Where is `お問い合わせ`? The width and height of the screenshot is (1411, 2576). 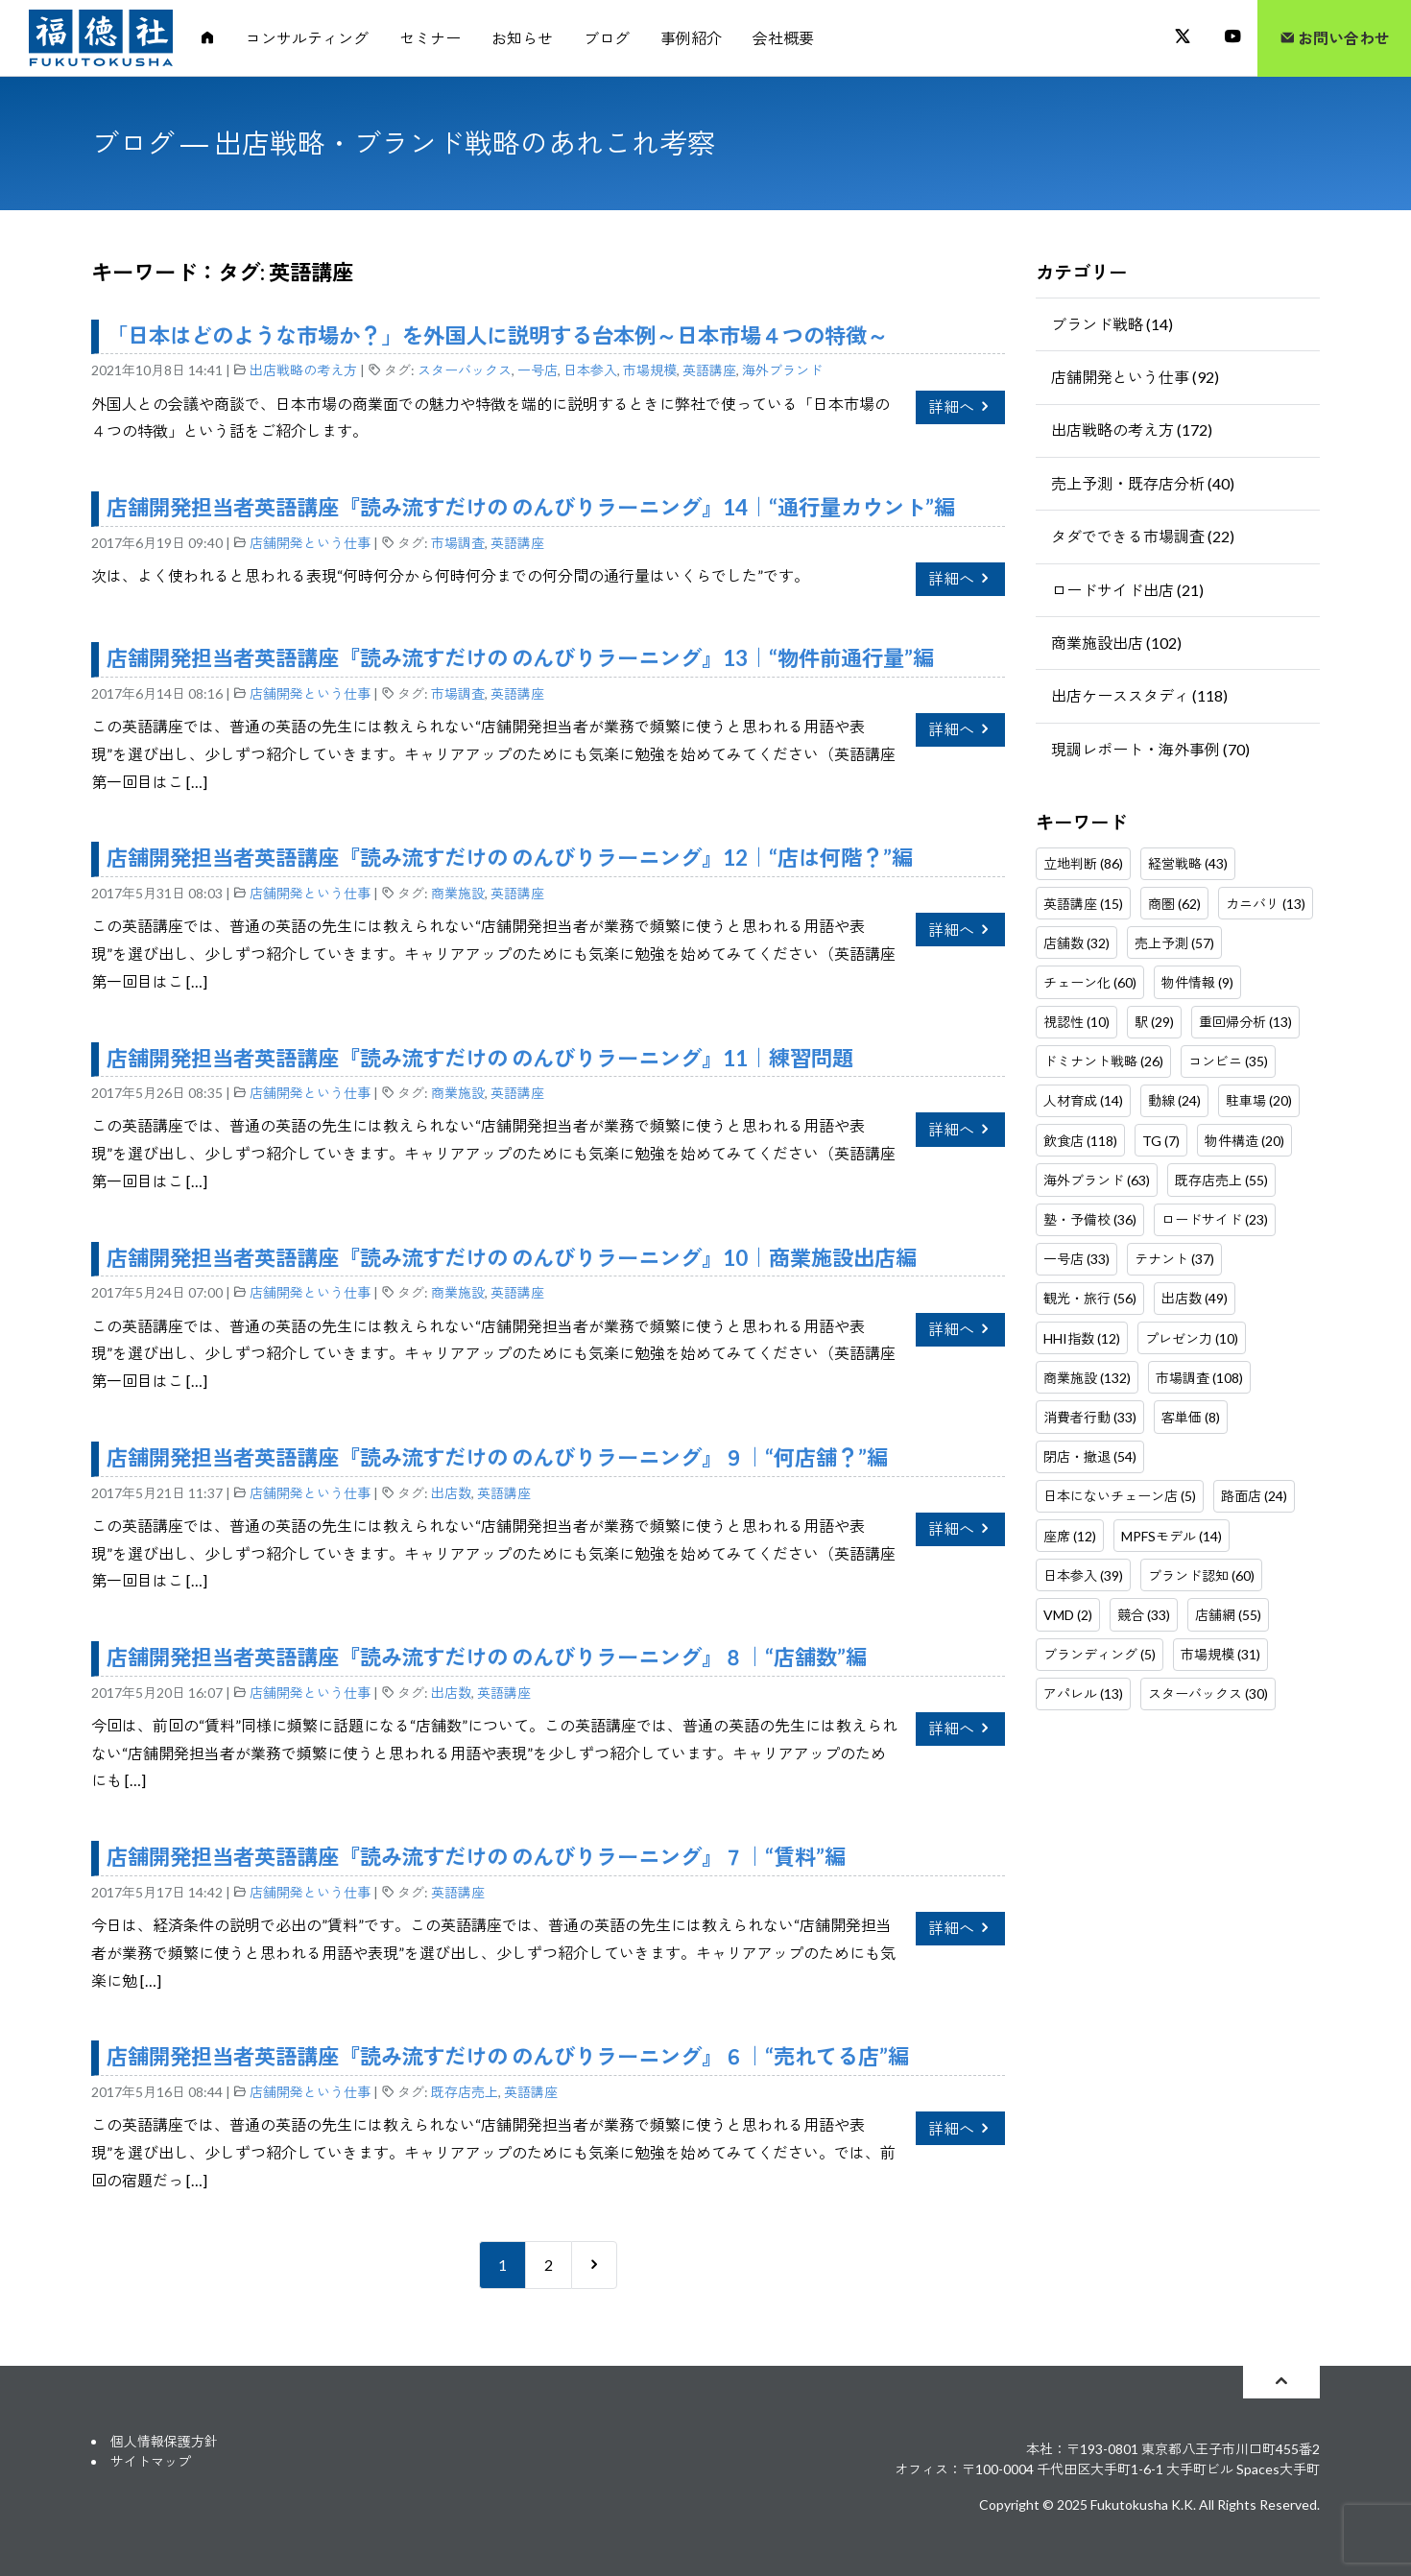 お問い合わせ is located at coordinates (1334, 38).